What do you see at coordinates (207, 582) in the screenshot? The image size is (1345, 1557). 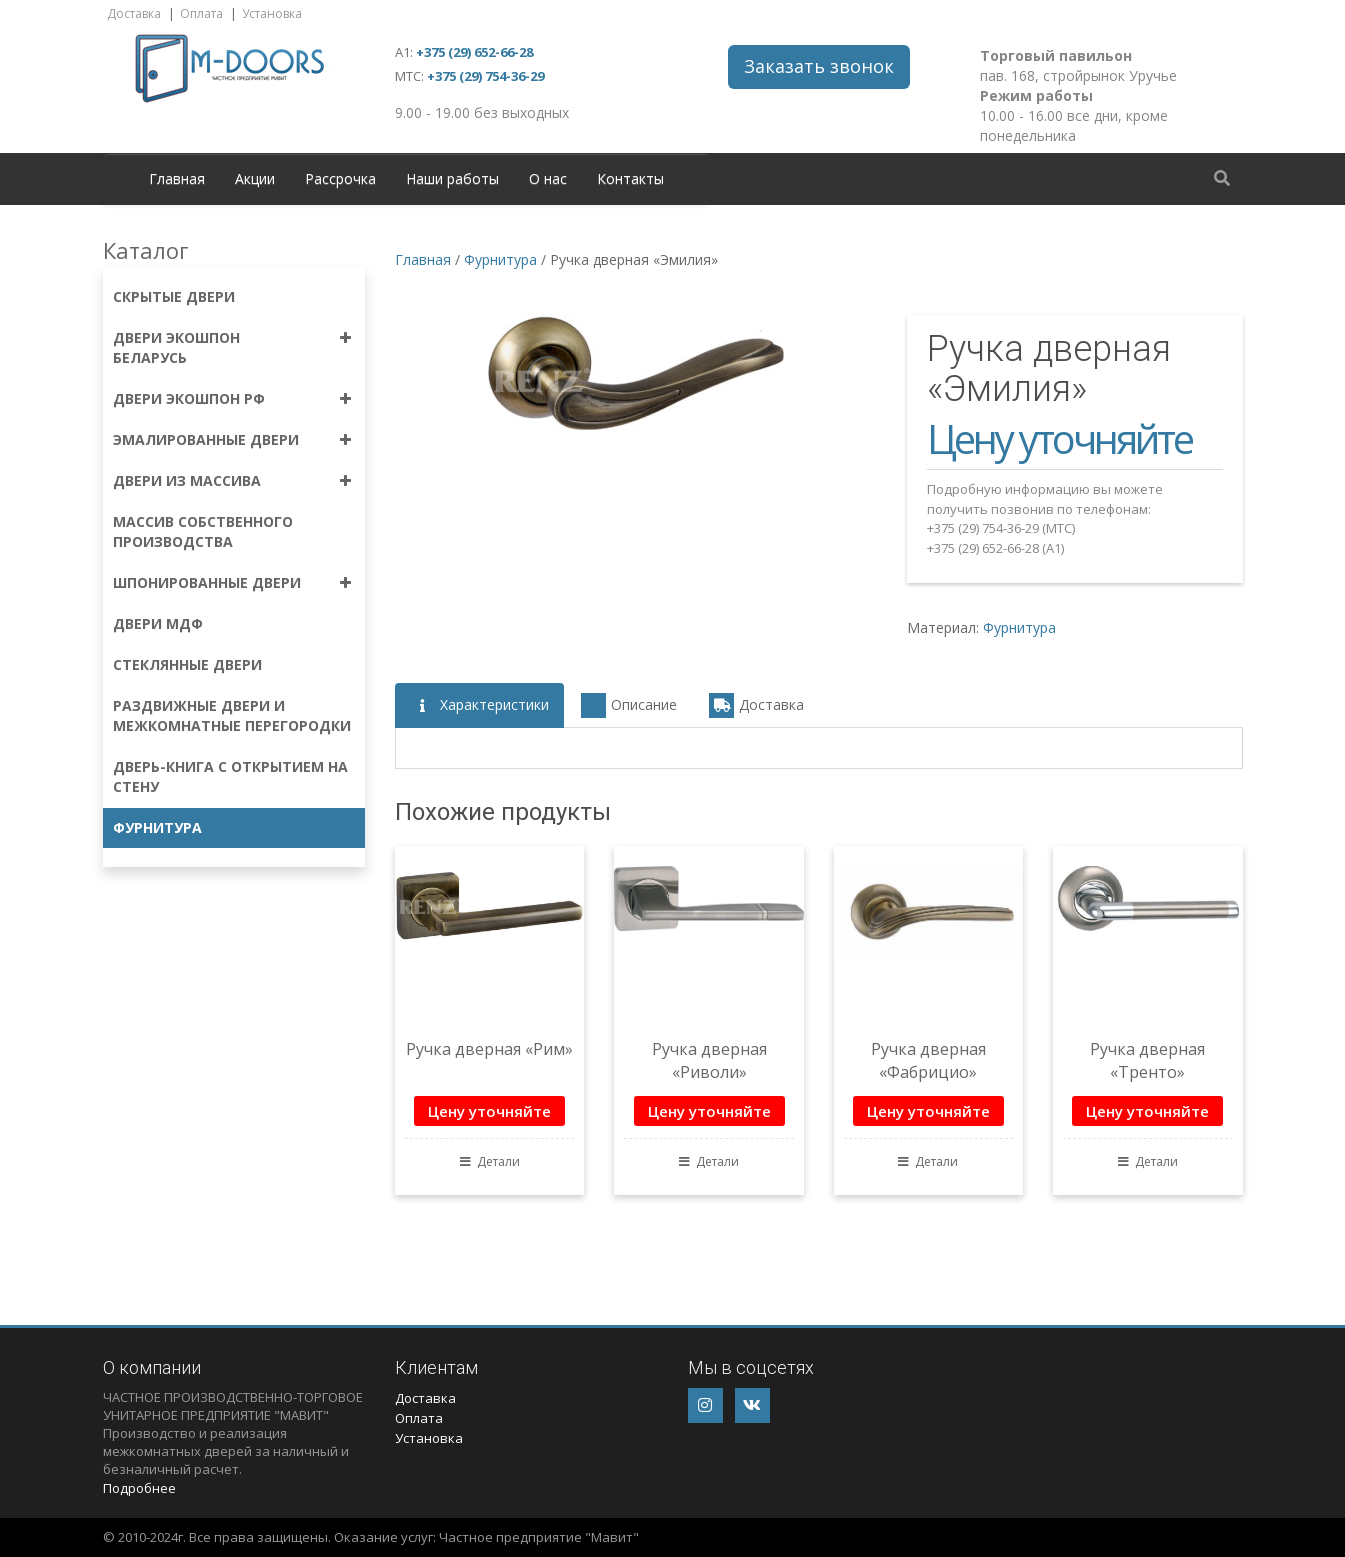 I see `Шпонированные двери` at bounding box center [207, 582].